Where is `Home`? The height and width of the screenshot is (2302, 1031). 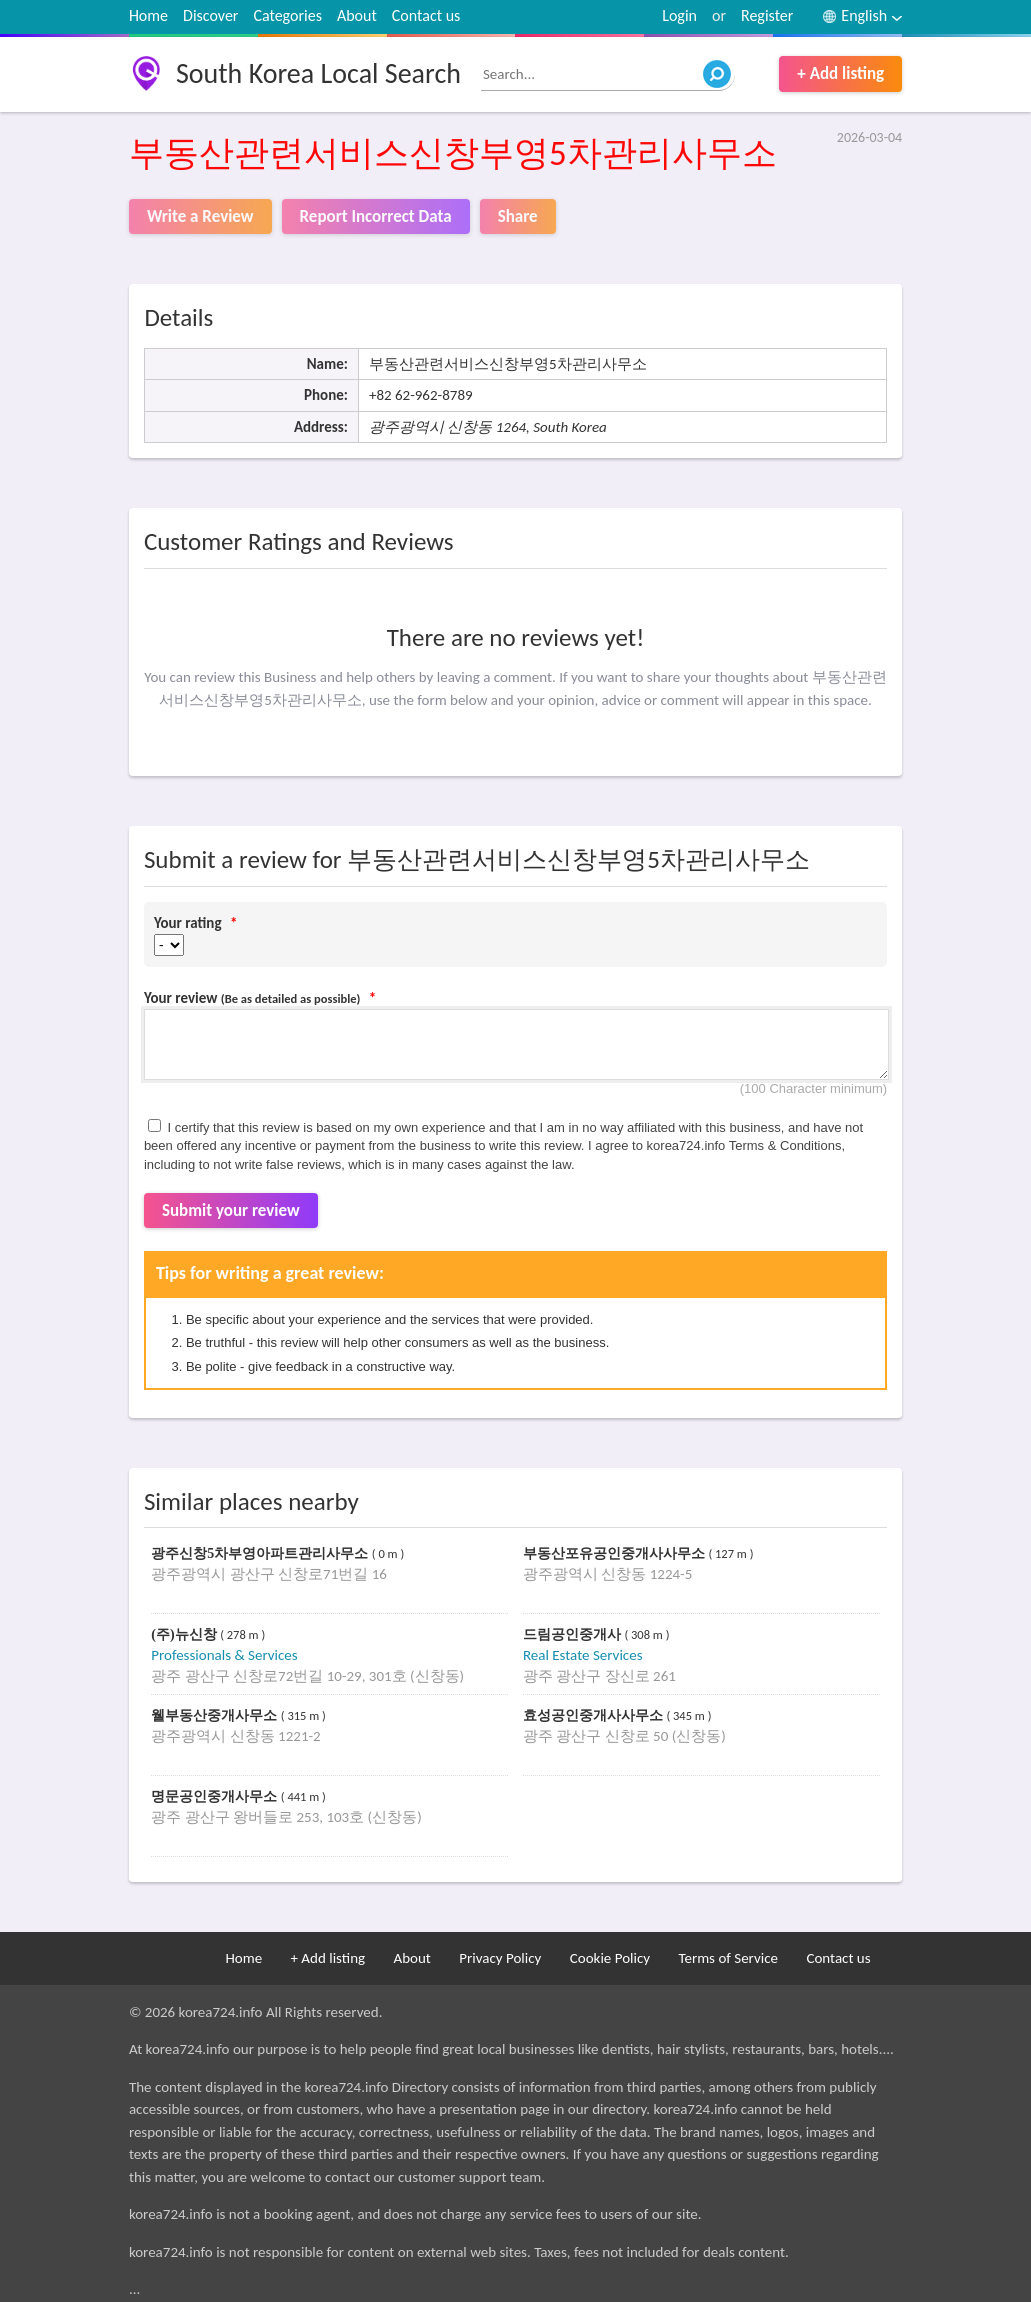
Home is located at coordinates (148, 15).